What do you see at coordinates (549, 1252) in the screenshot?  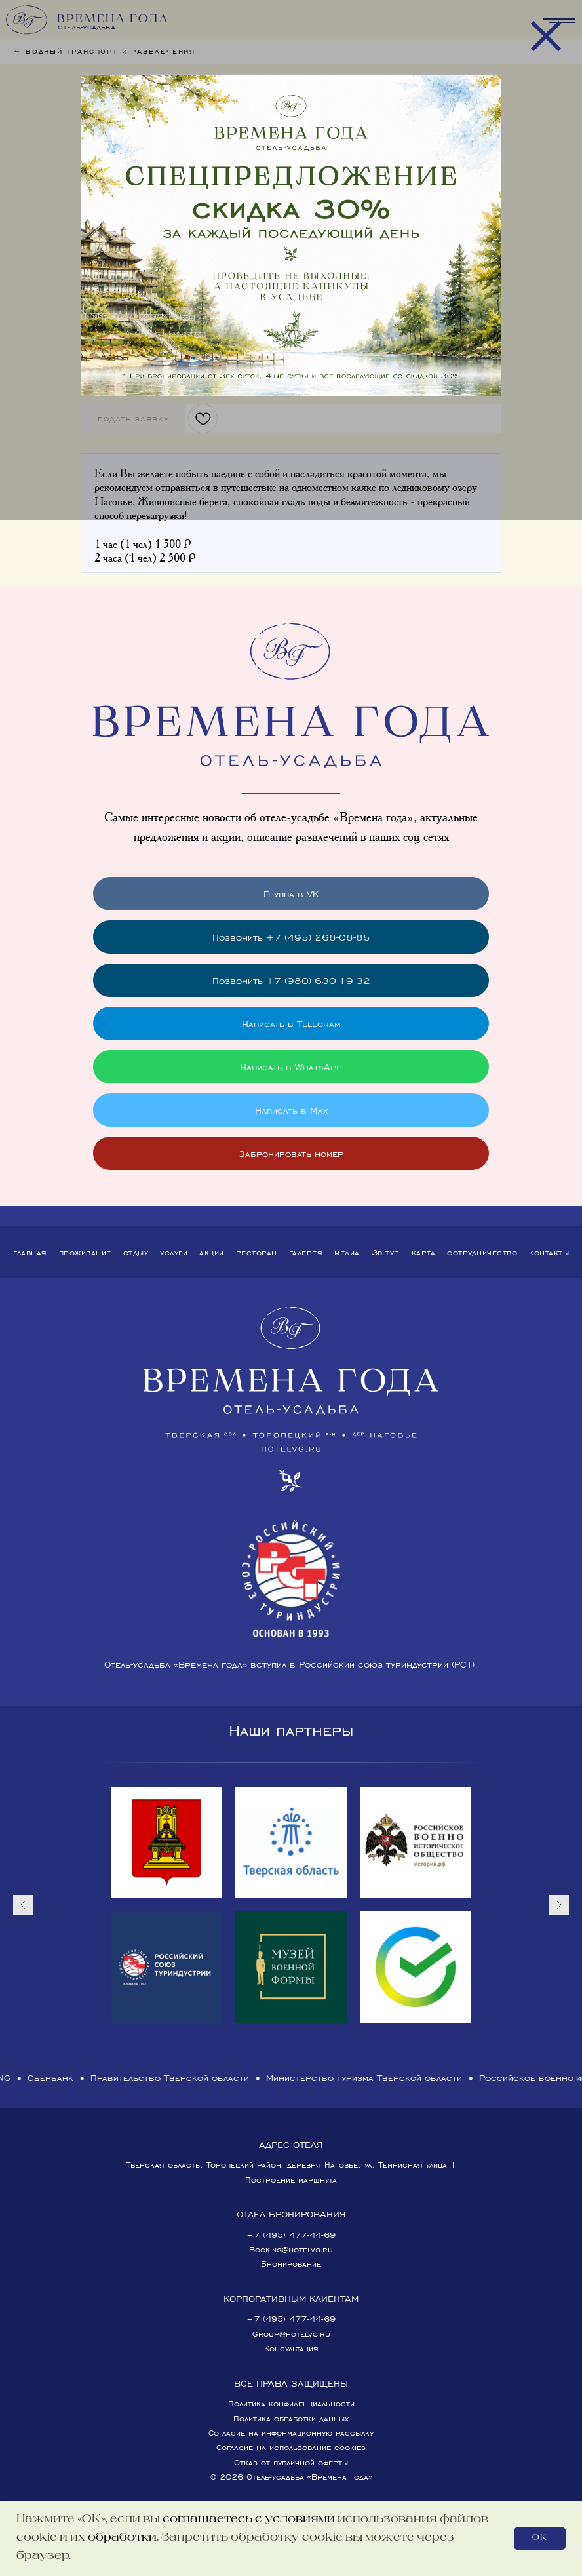 I see `Контакты` at bounding box center [549, 1252].